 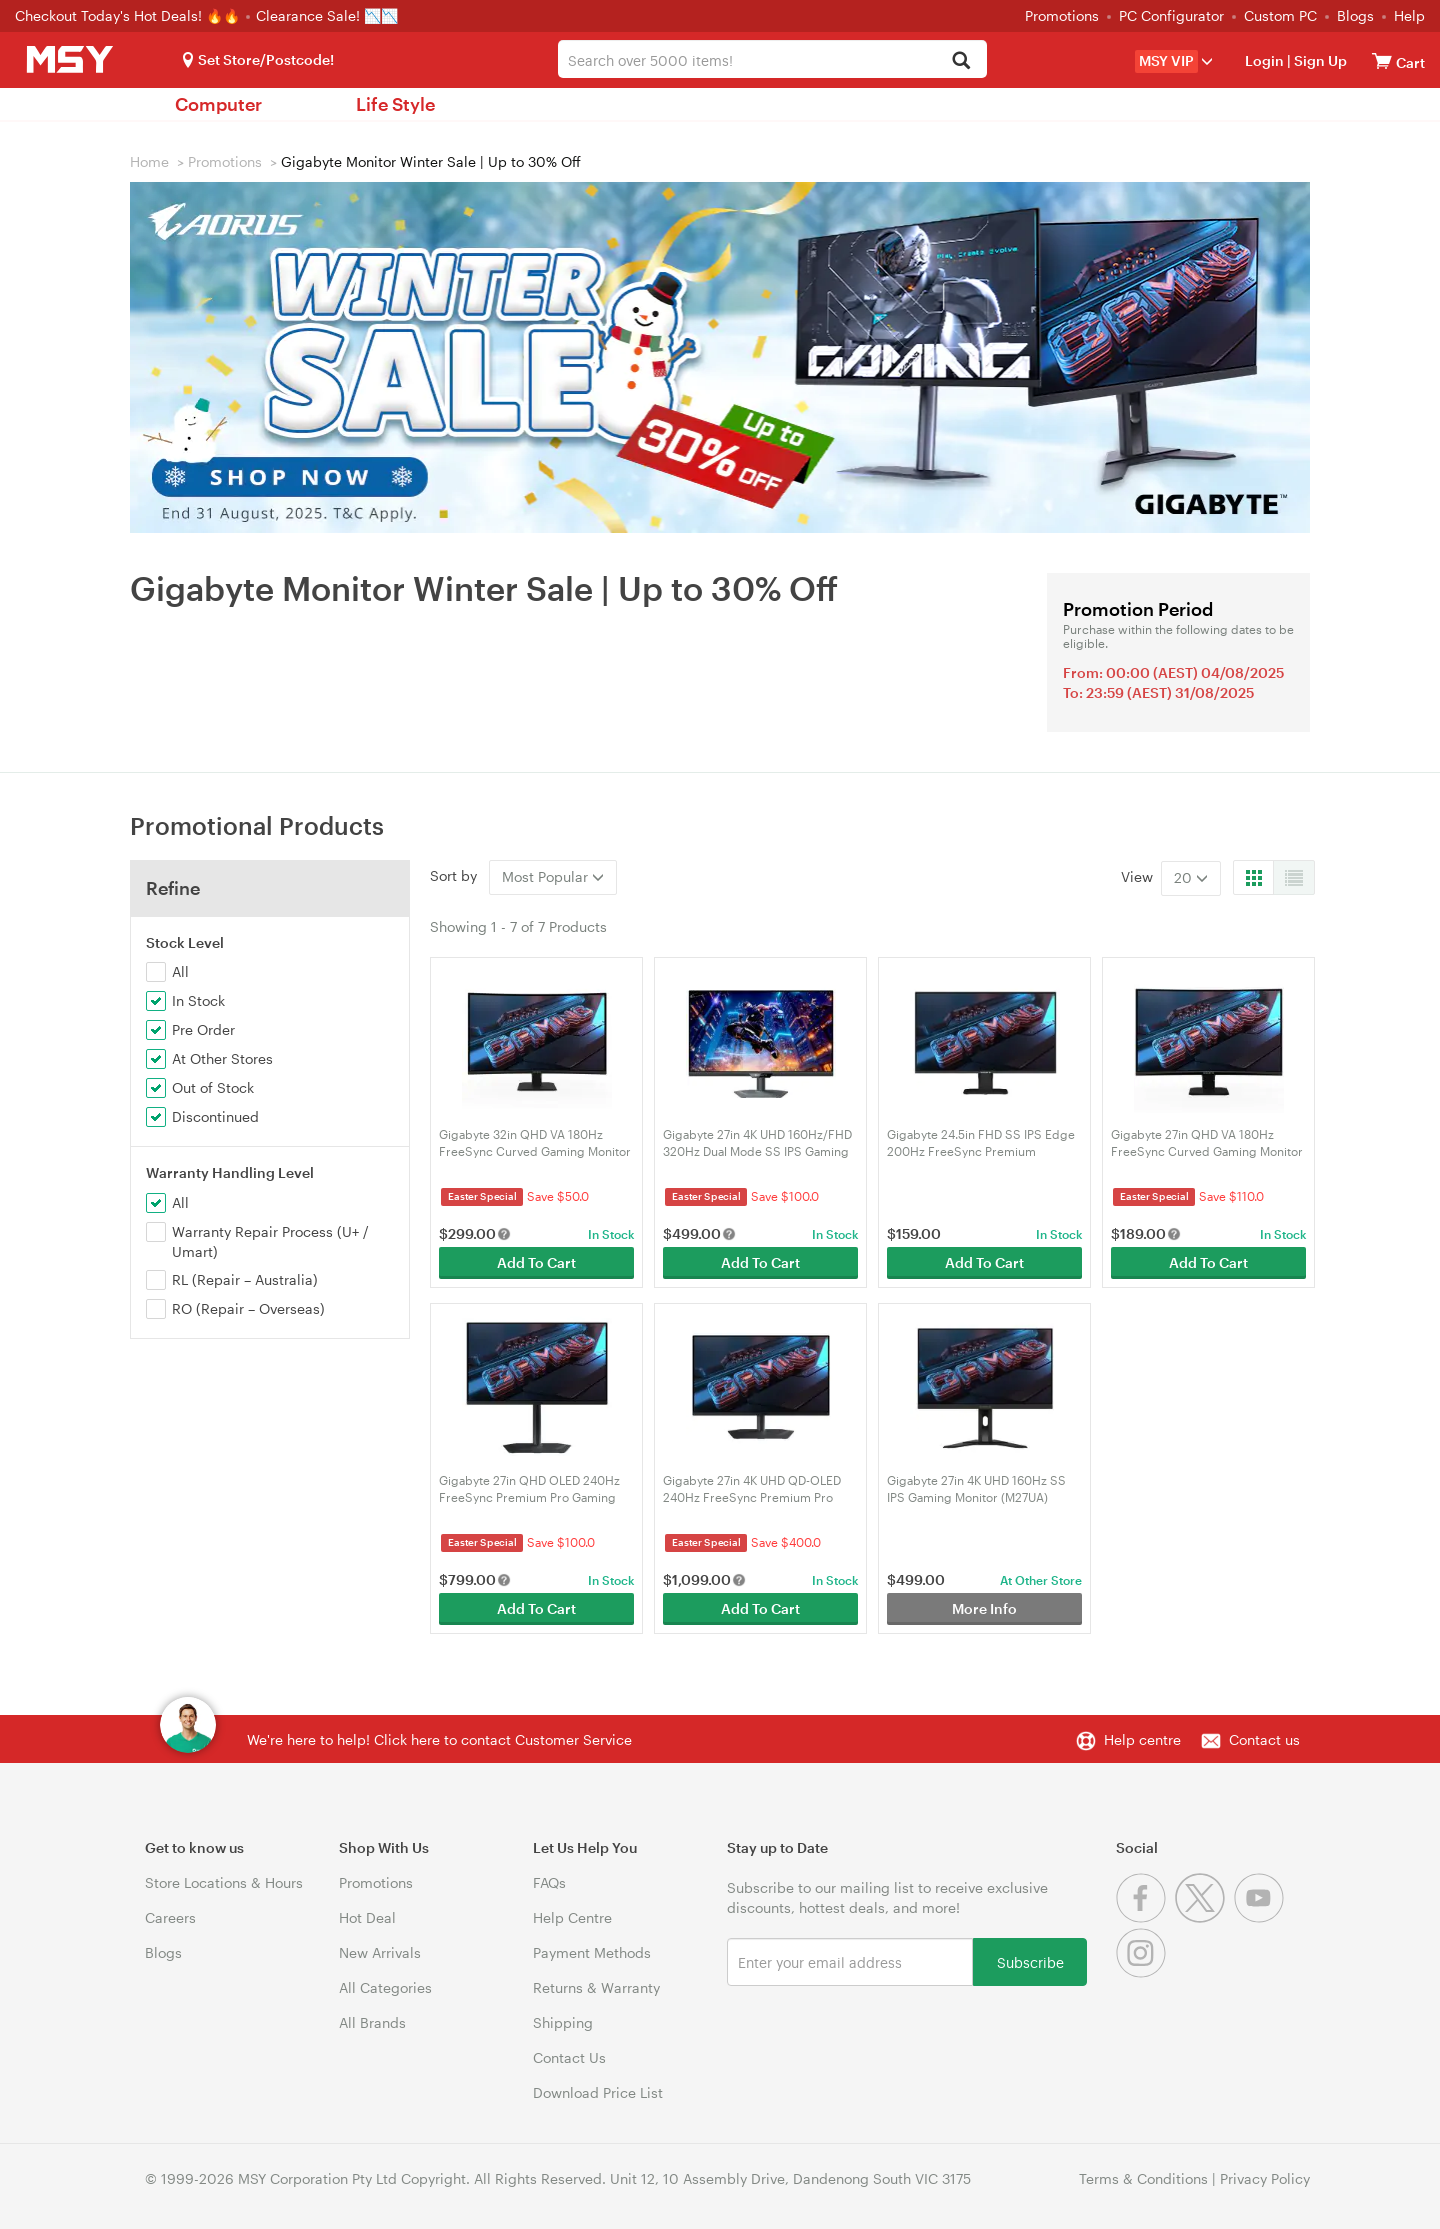 I want to click on Payment Methods, so click(x=592, y=1952).